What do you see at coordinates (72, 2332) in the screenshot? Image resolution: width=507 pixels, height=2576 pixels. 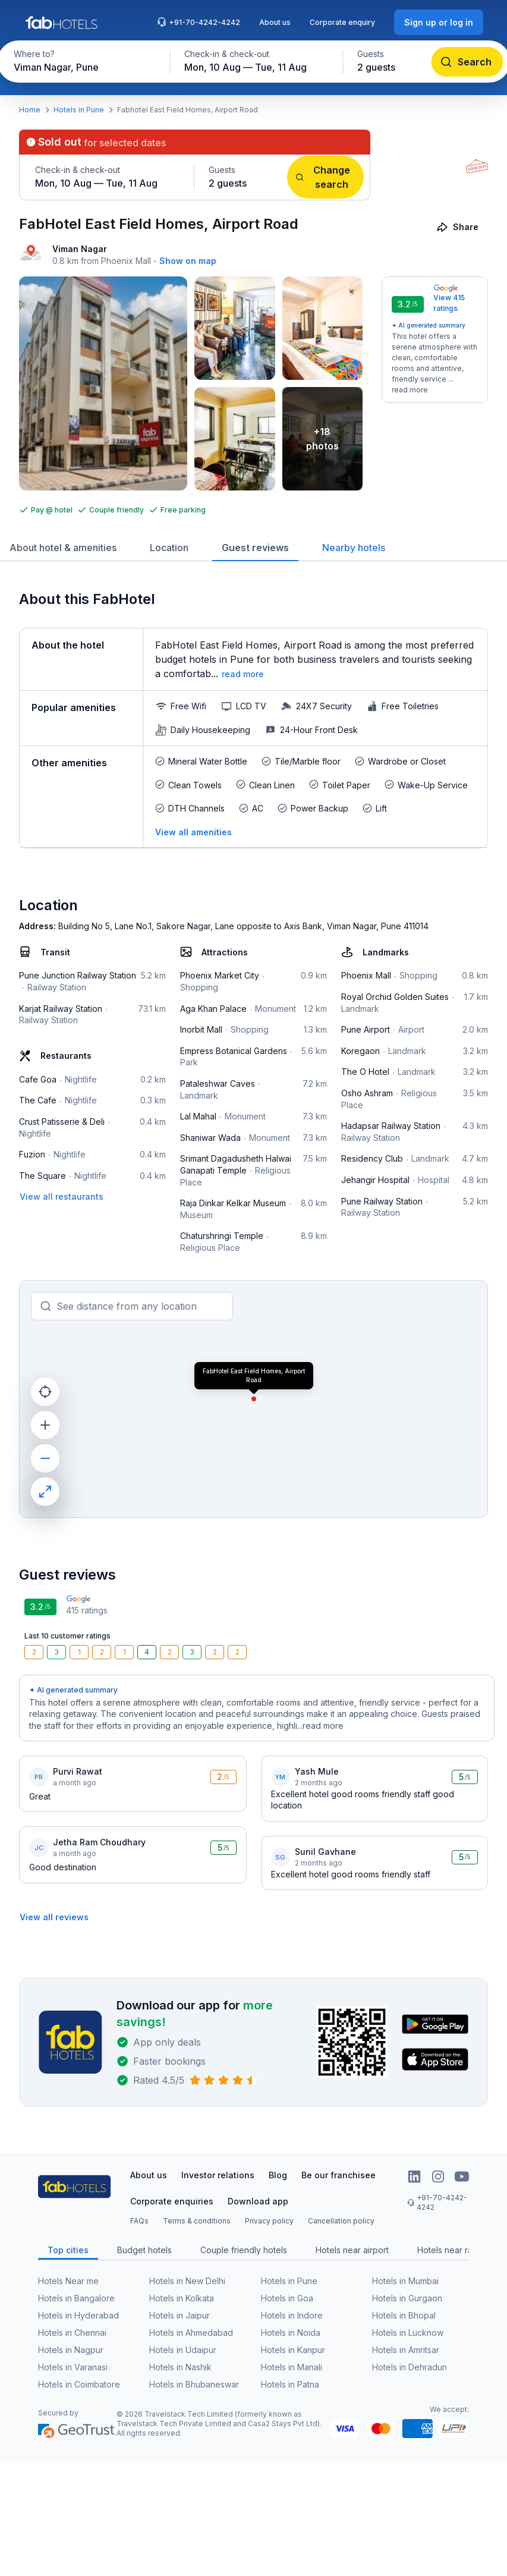 I see `Hotels in Chennai` at bounding box center [72, 2332].